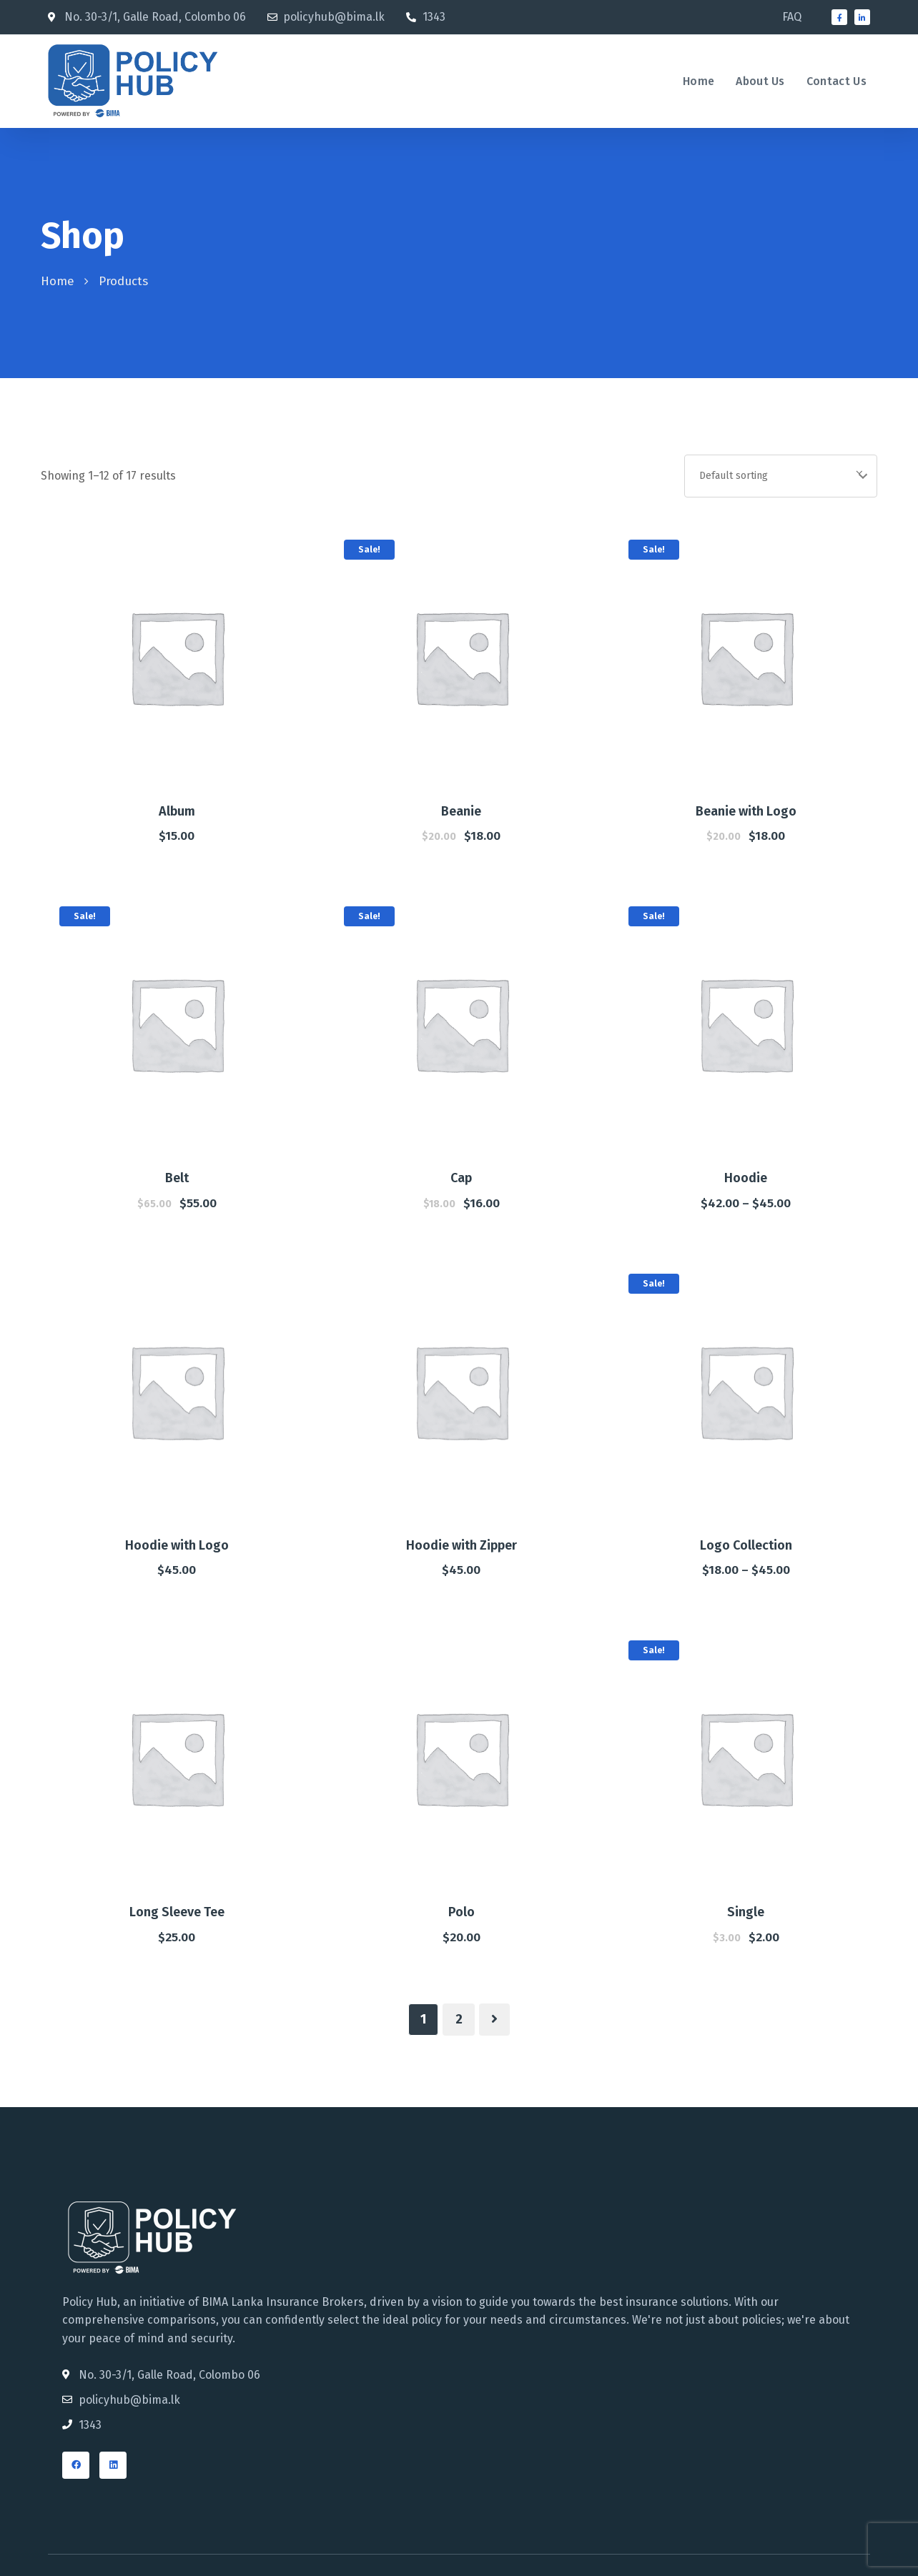 This screenshot has width=918, height=2576. Describe the element at coordinates (176, 1912) in the screenshot. I see `Long Sleeve Tee` at that location.